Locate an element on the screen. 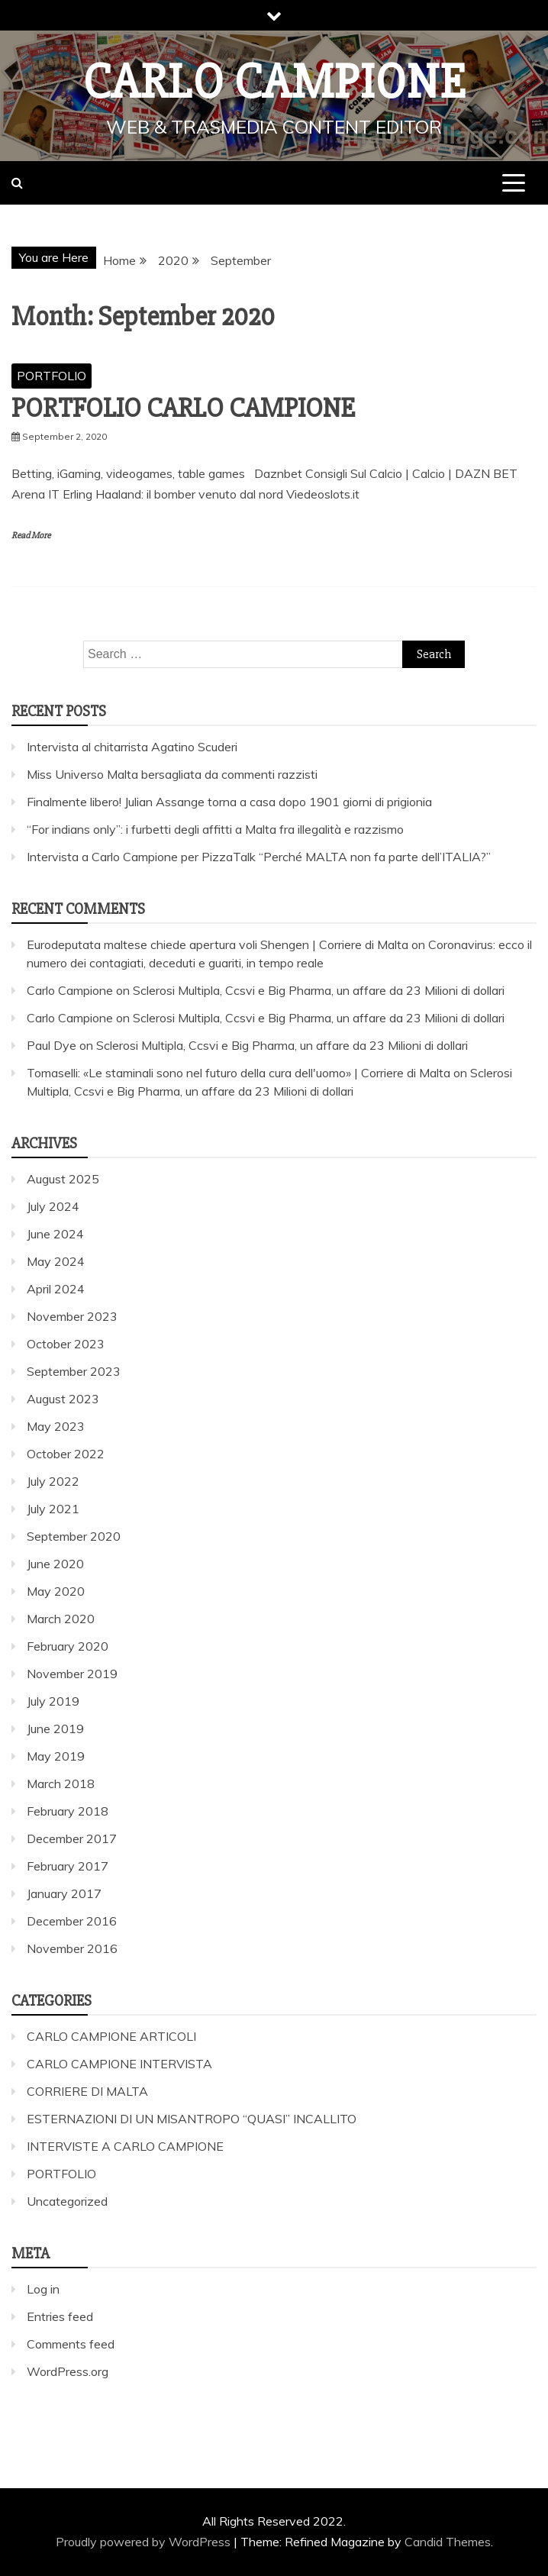  Intervista a Carlo Campione per PizzaTalk “Perché MALTA non fa parte dell’ITALIA?” is located at coordinates (259, 856).